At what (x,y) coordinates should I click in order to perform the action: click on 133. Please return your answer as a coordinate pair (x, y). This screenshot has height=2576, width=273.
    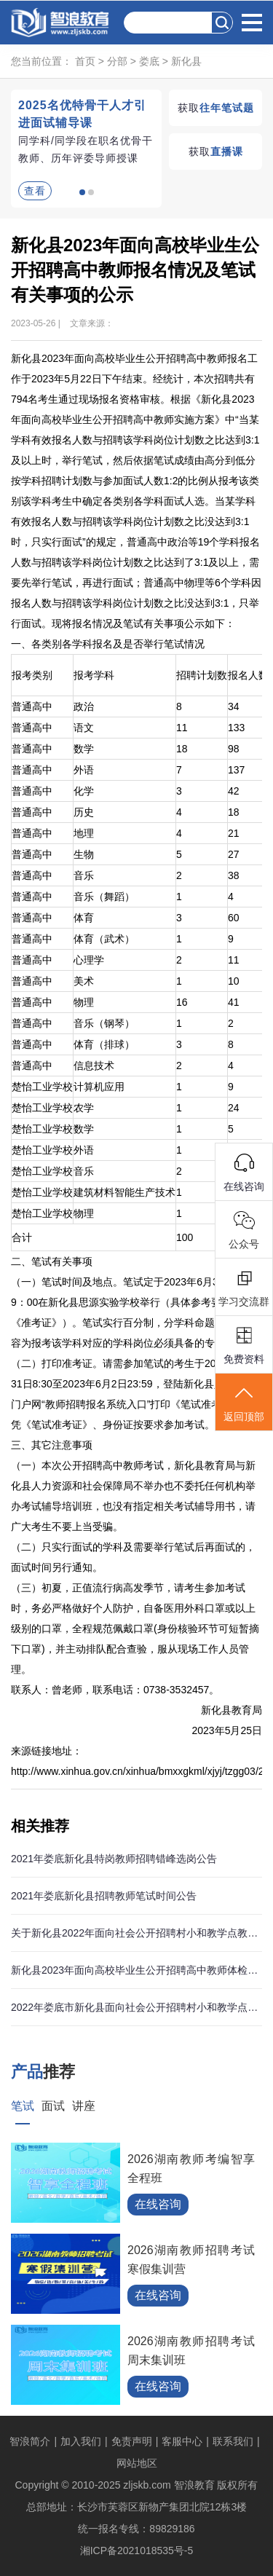
    Looking at the image, I should click on (236, 727).